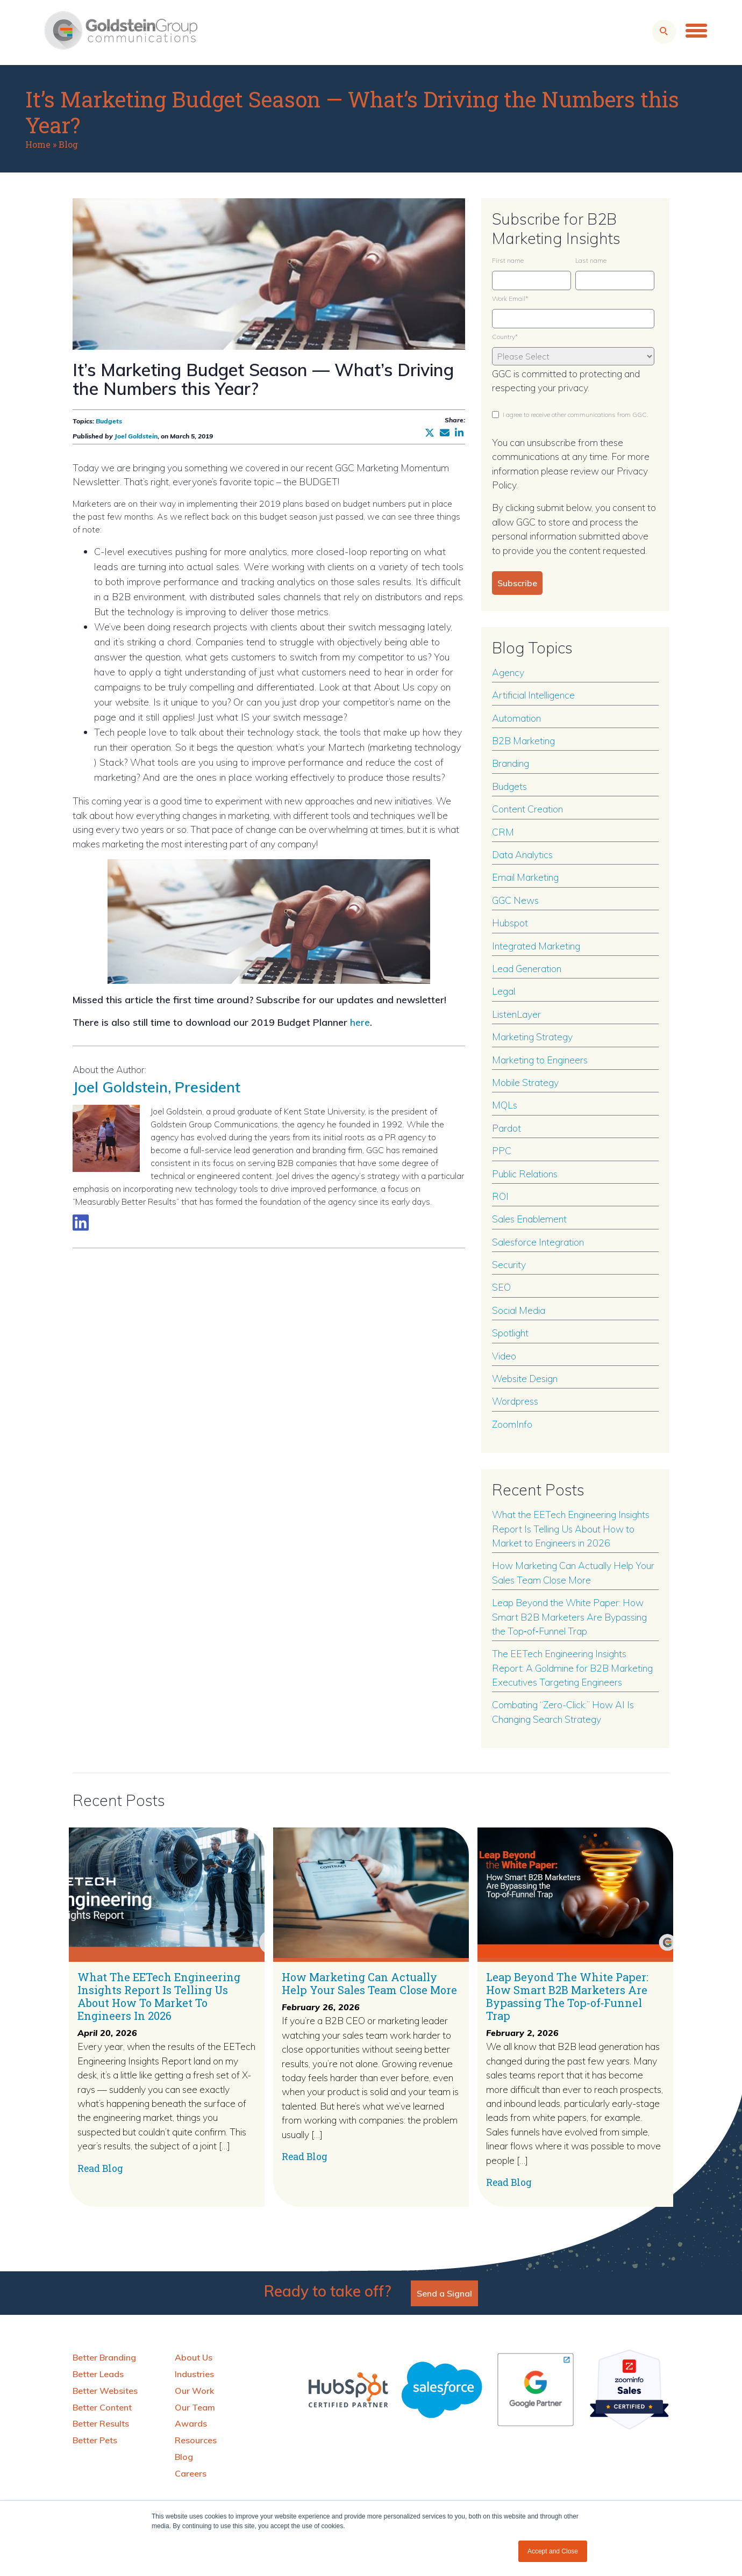 The image size is (742, 2576). Describe the element at coordinates (81, 1222) in the screenshot. I see `[Link to LinkedIn biography]` at that location.